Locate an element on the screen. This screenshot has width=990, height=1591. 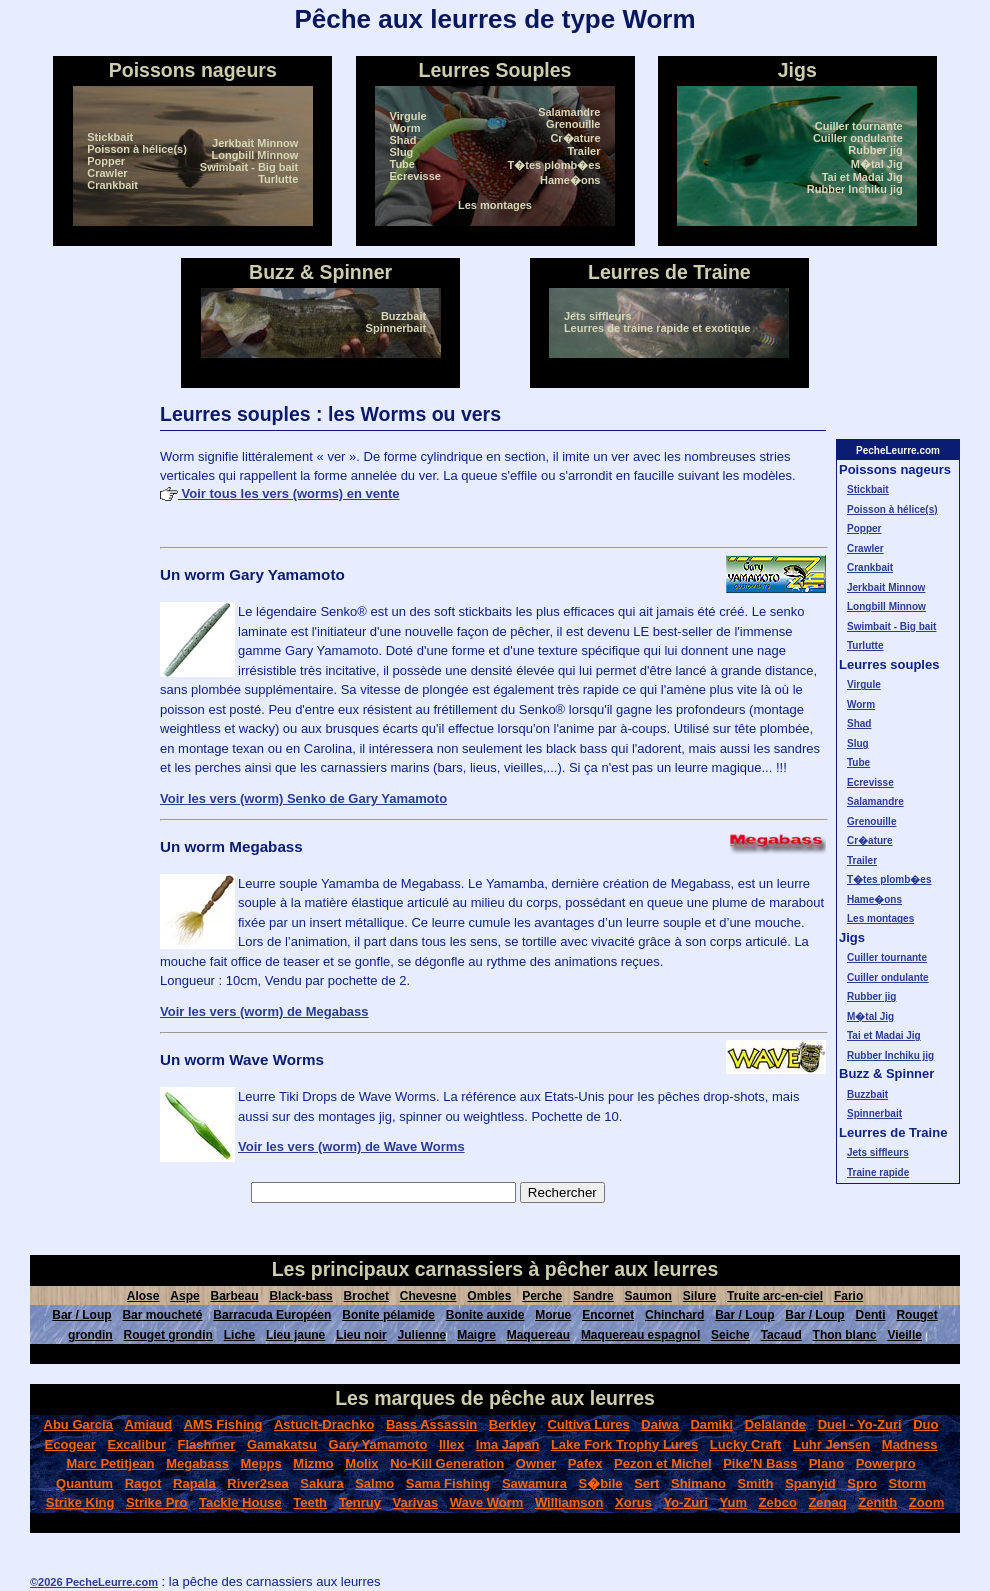
Xorus is located at coordinates (633, 1502).